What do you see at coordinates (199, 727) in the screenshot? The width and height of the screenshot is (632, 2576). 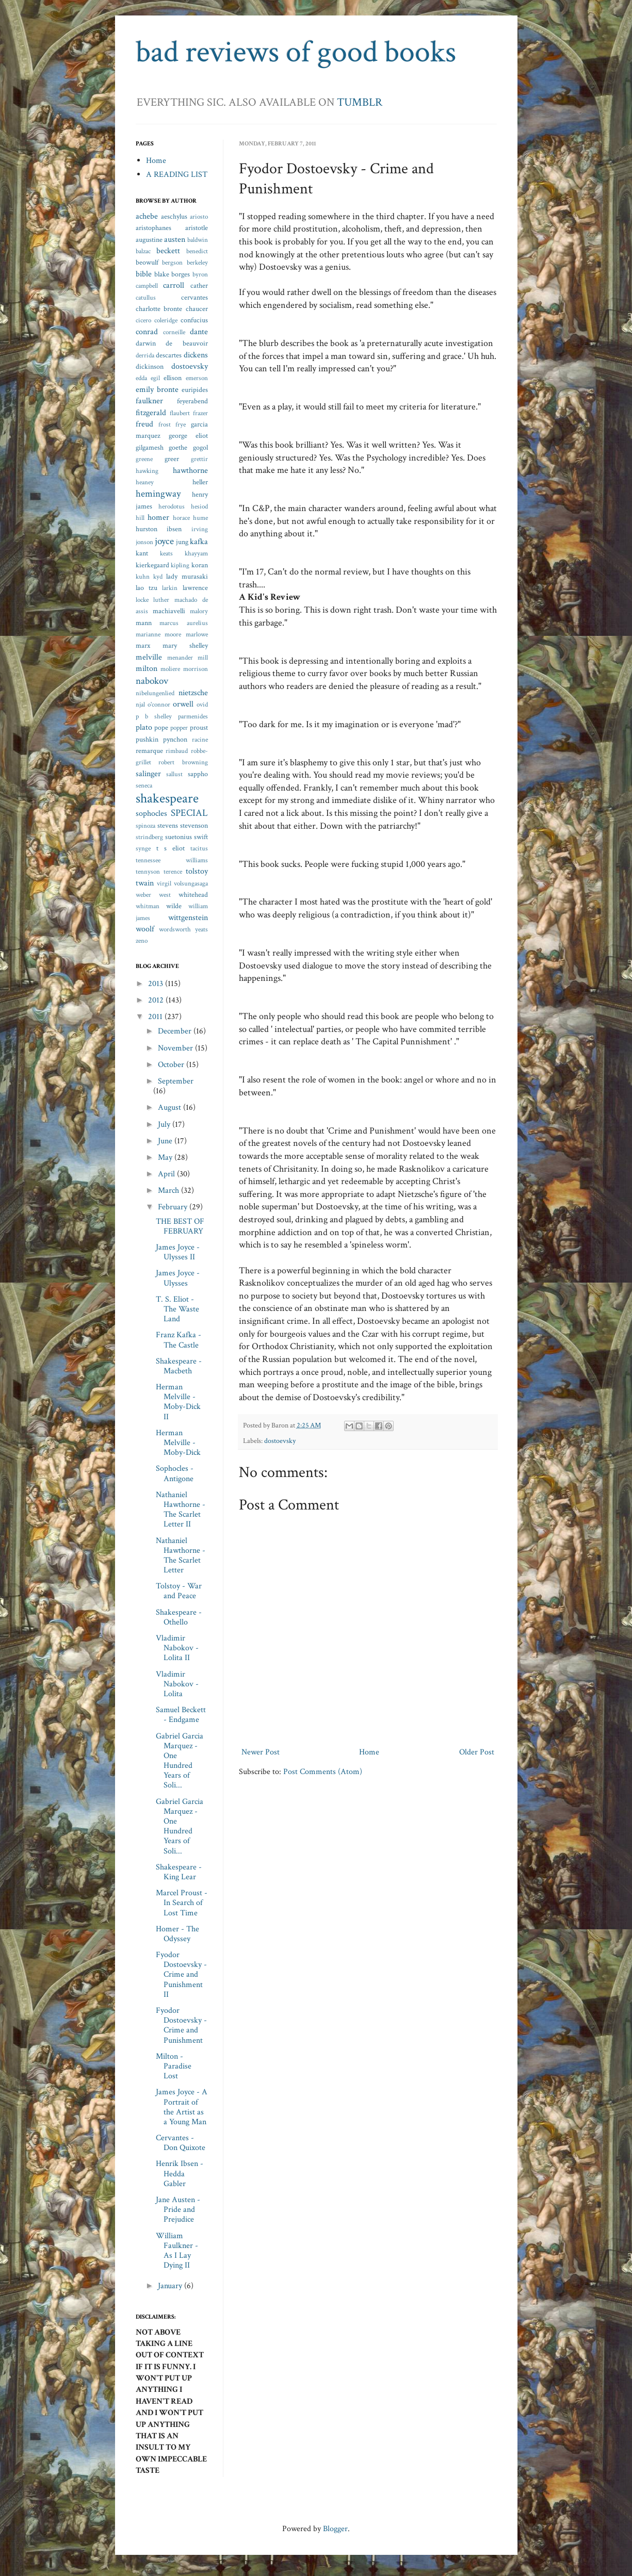 I see `proust` at bounding box center [199, 727].